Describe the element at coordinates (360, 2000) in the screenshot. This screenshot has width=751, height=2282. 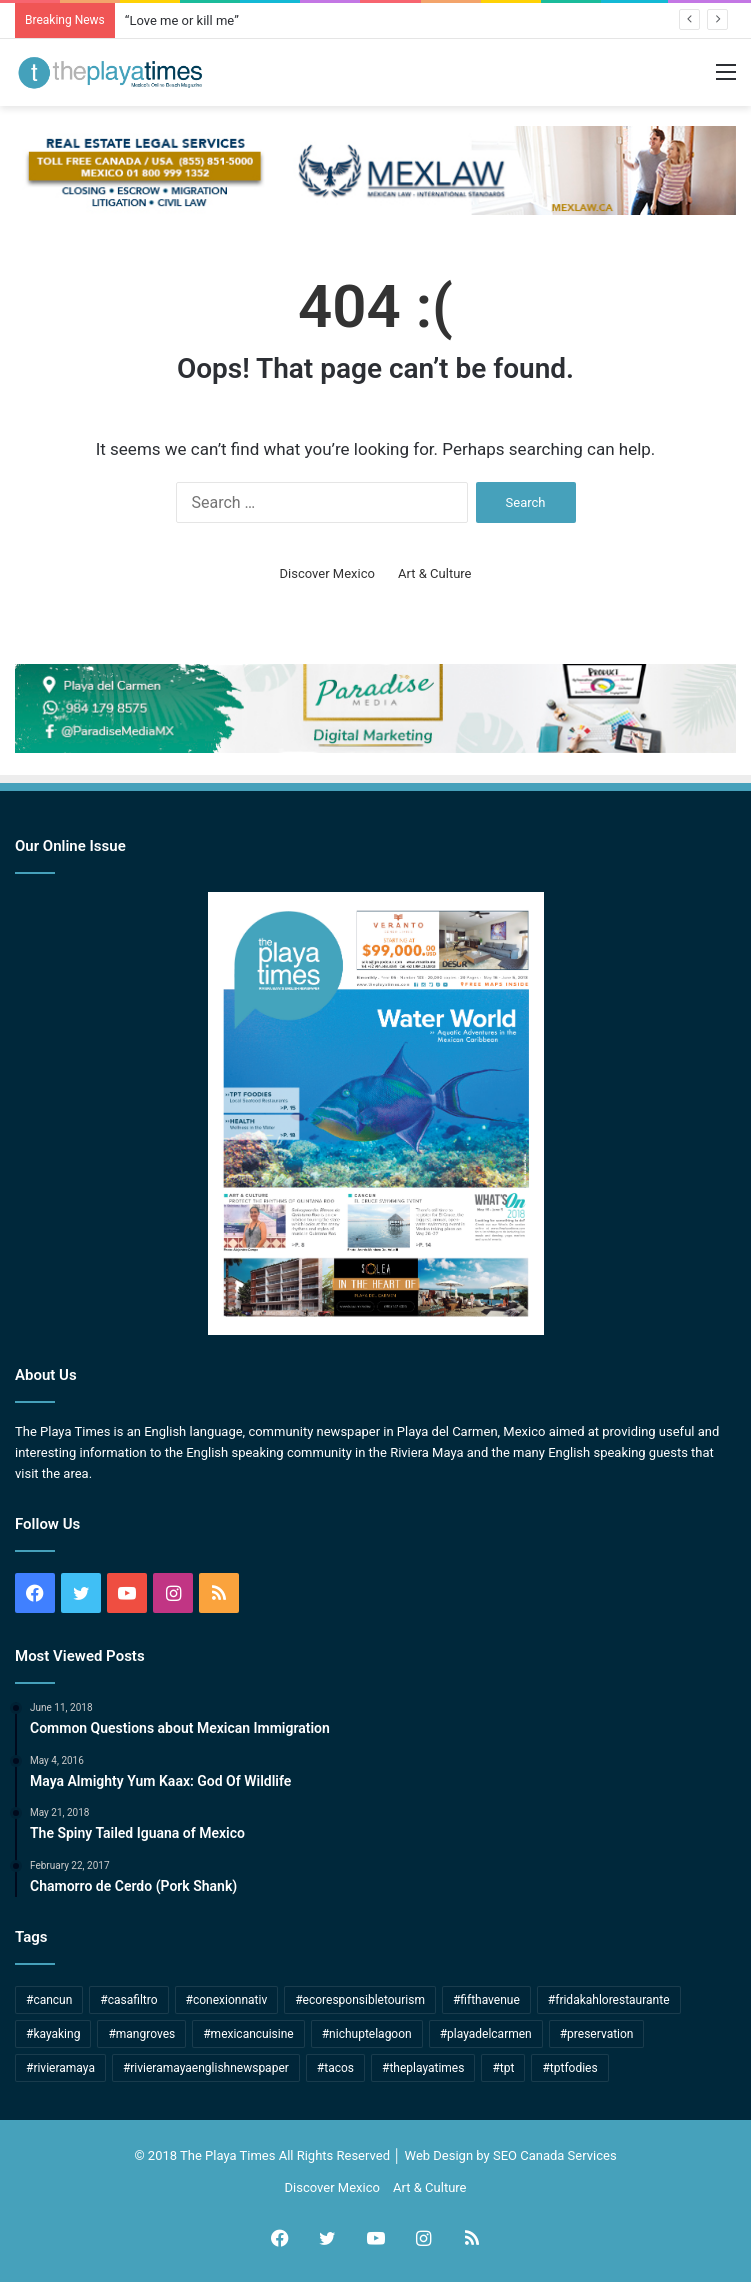
I see `#ecoresponsibletourism [#ecoresponsibletourism (1 item)]` at that location.